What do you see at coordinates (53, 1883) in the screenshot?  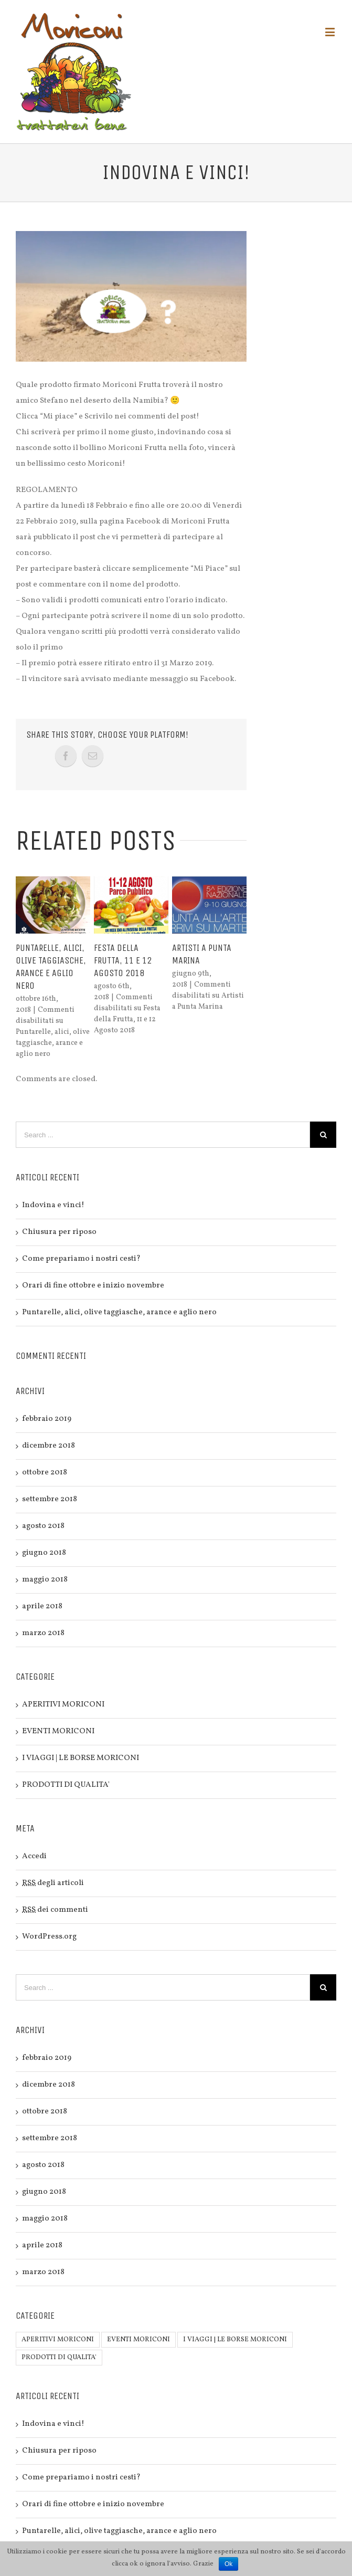 I see `degli articoli` at bounding box center [53, 1883].